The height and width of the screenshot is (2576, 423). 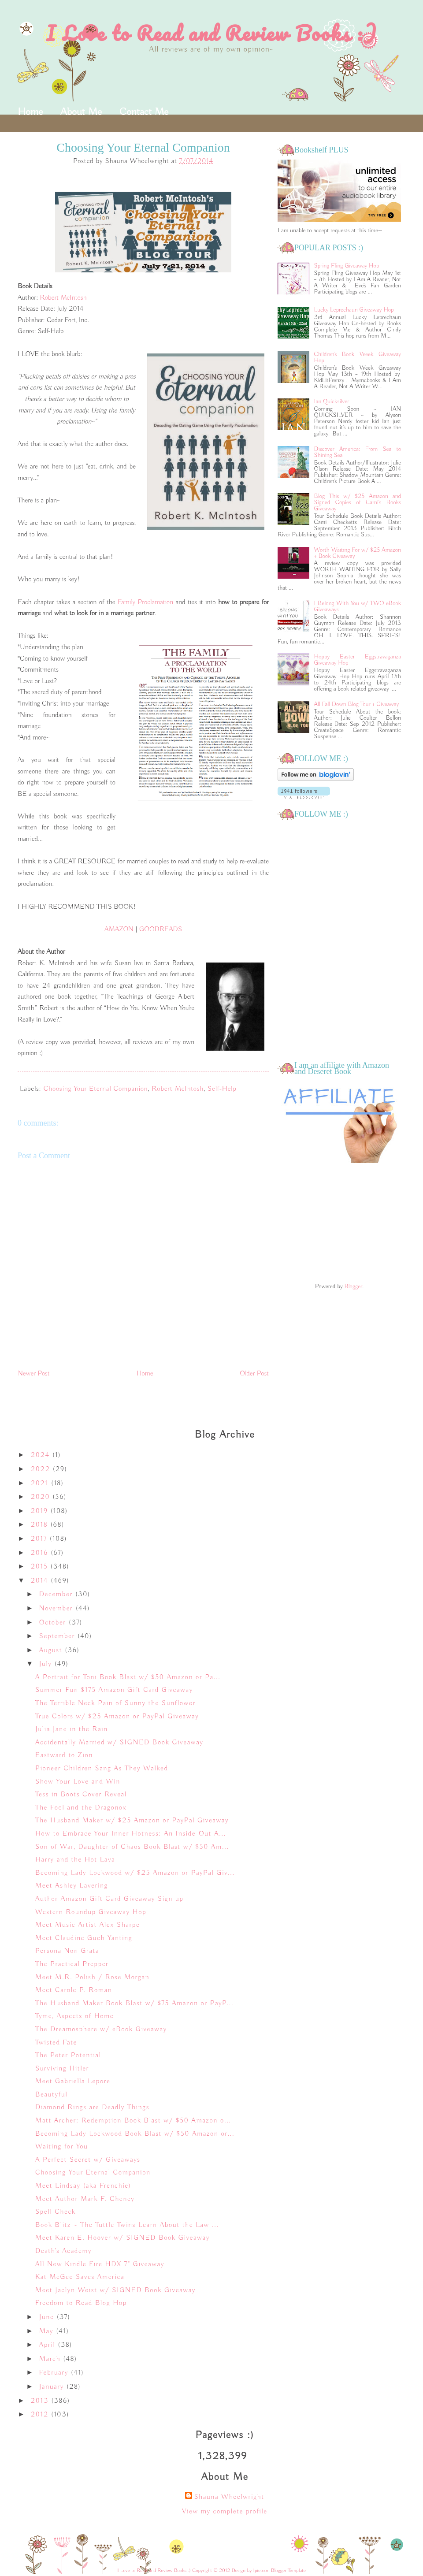 I want to click on Choosing Your Eternal Companion, so click(x=96, y=1089).